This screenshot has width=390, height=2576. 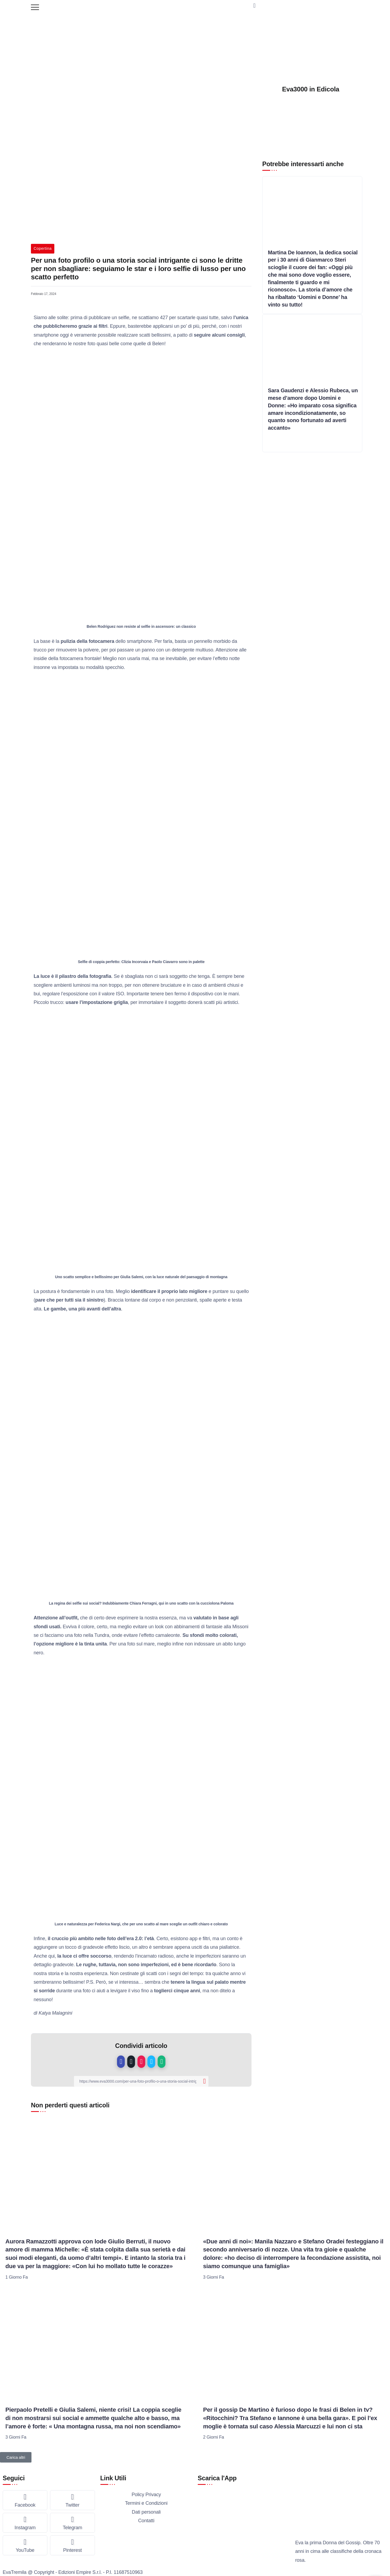 I want to click on Copertina, so click(x=43, y=248).